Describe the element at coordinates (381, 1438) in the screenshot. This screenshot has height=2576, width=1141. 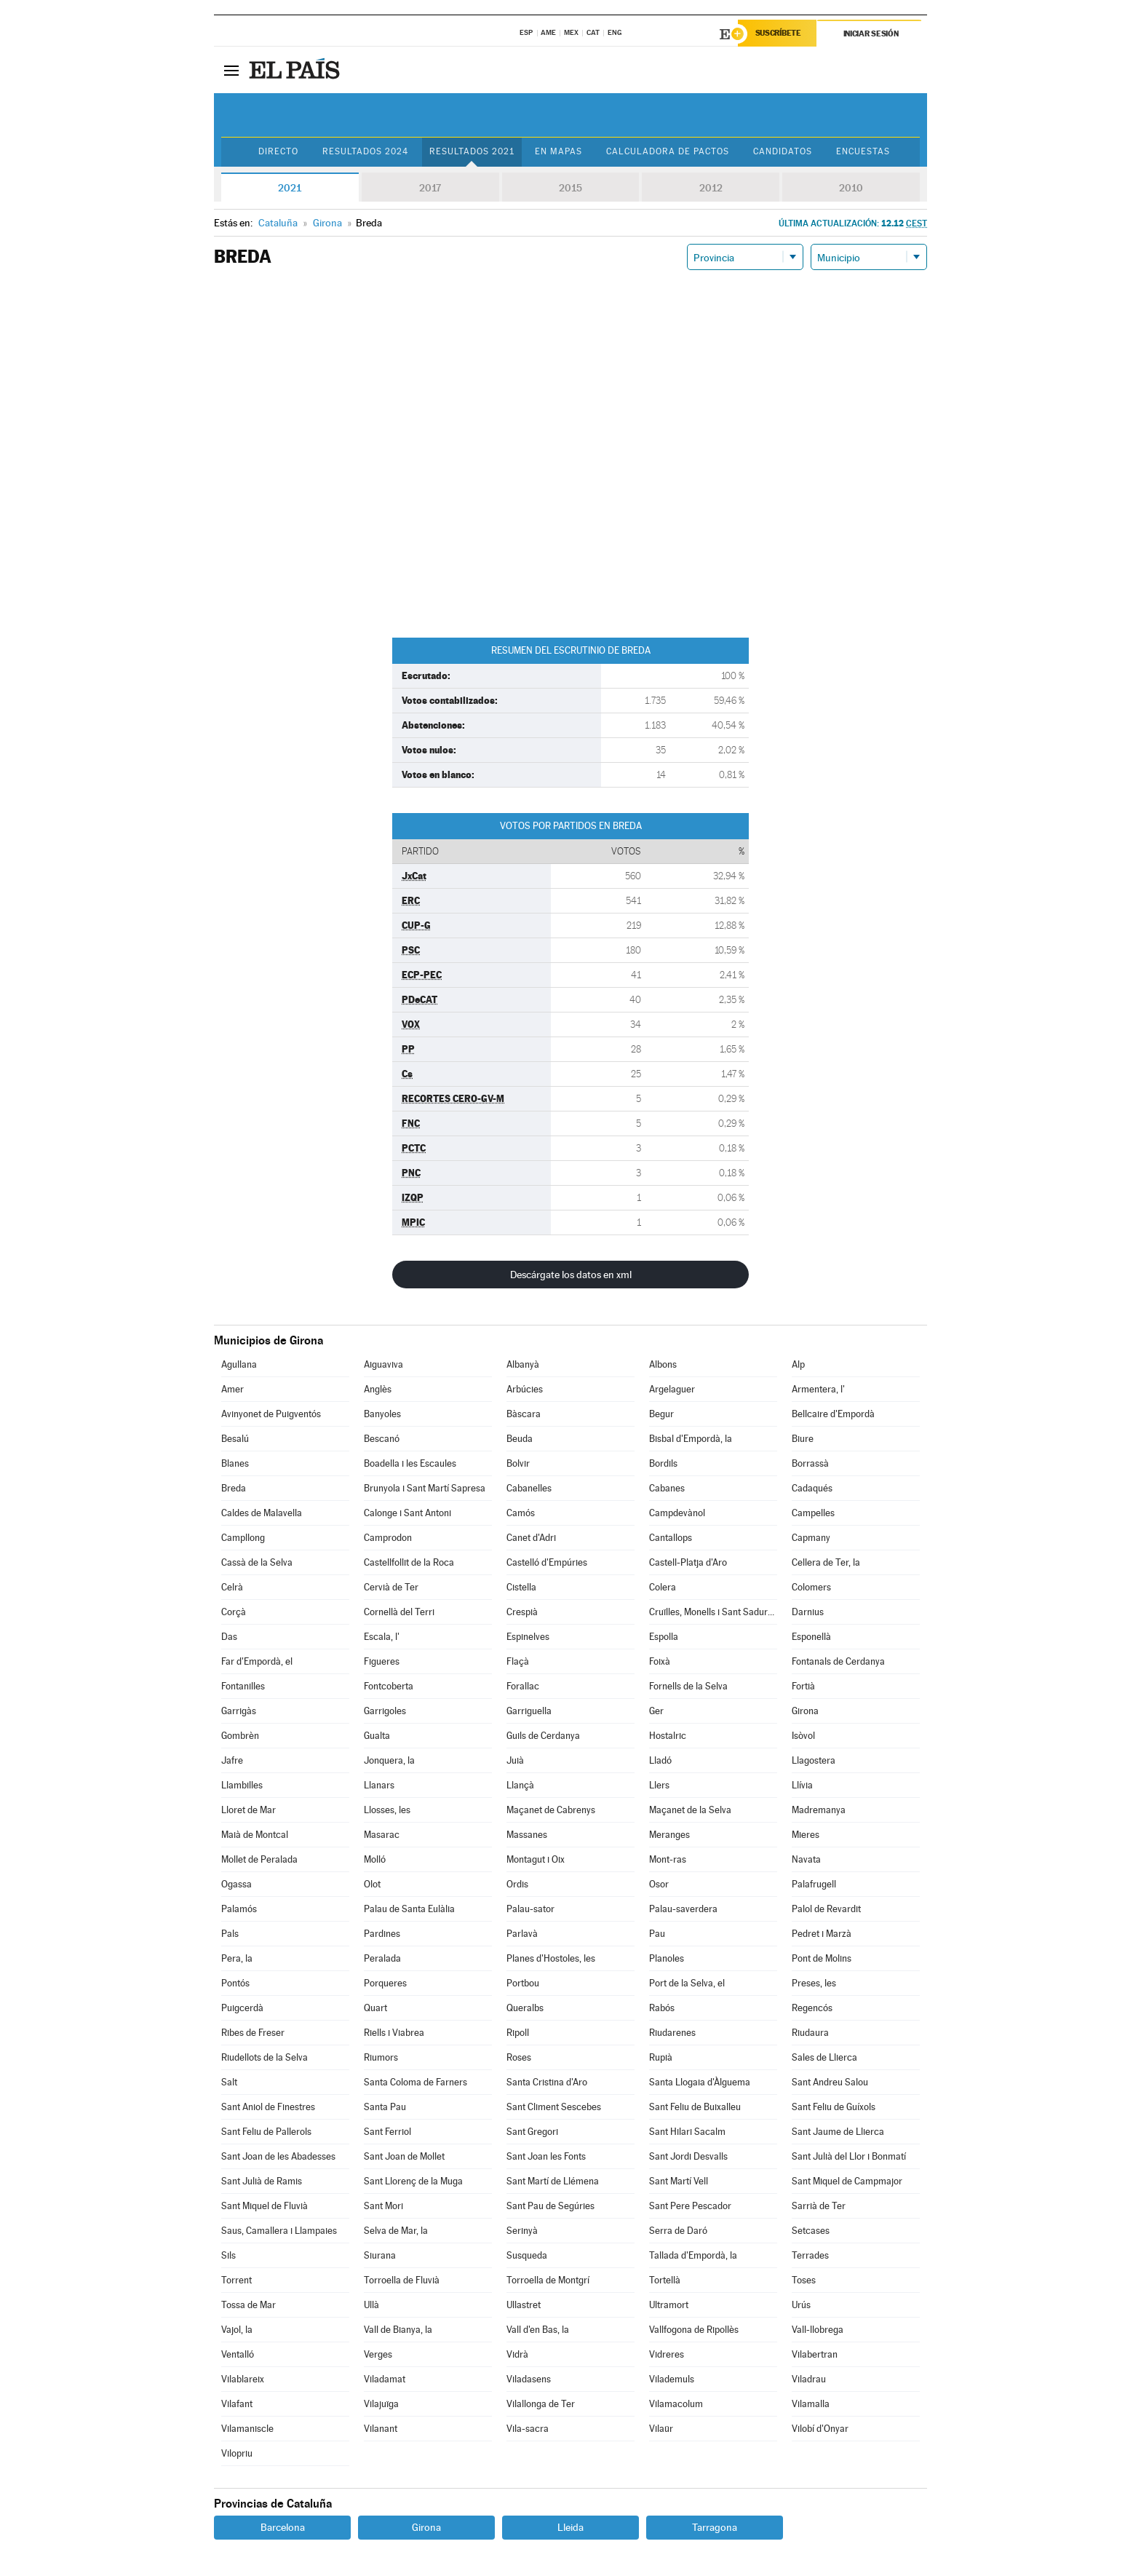
I see `Bescanó` at that location.